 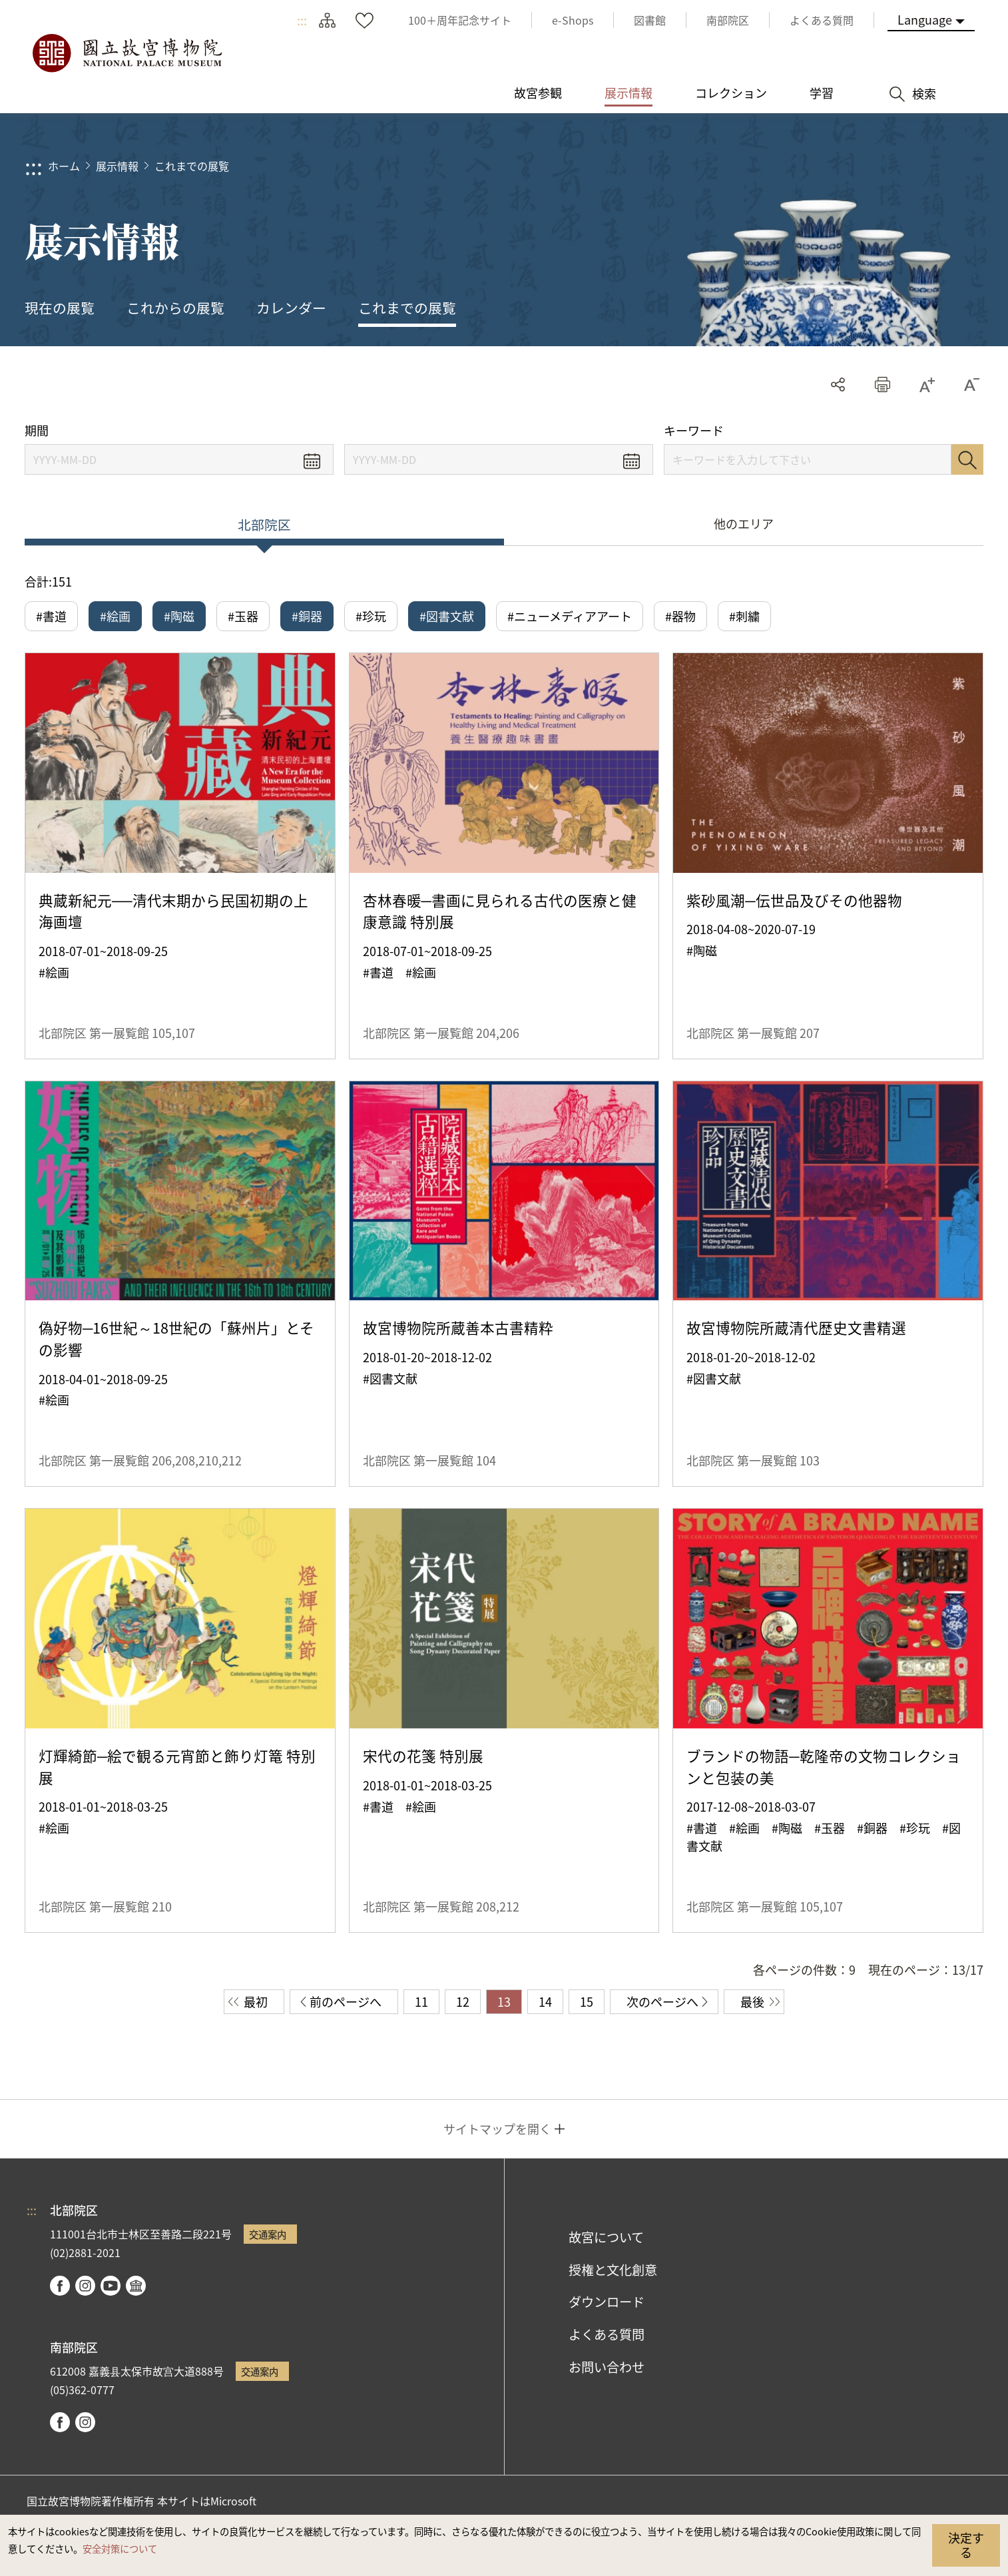 What do you see at coordinates (60, 308) in the screenshot?
I see `現在の展覧` at bounding box center [60, 308].